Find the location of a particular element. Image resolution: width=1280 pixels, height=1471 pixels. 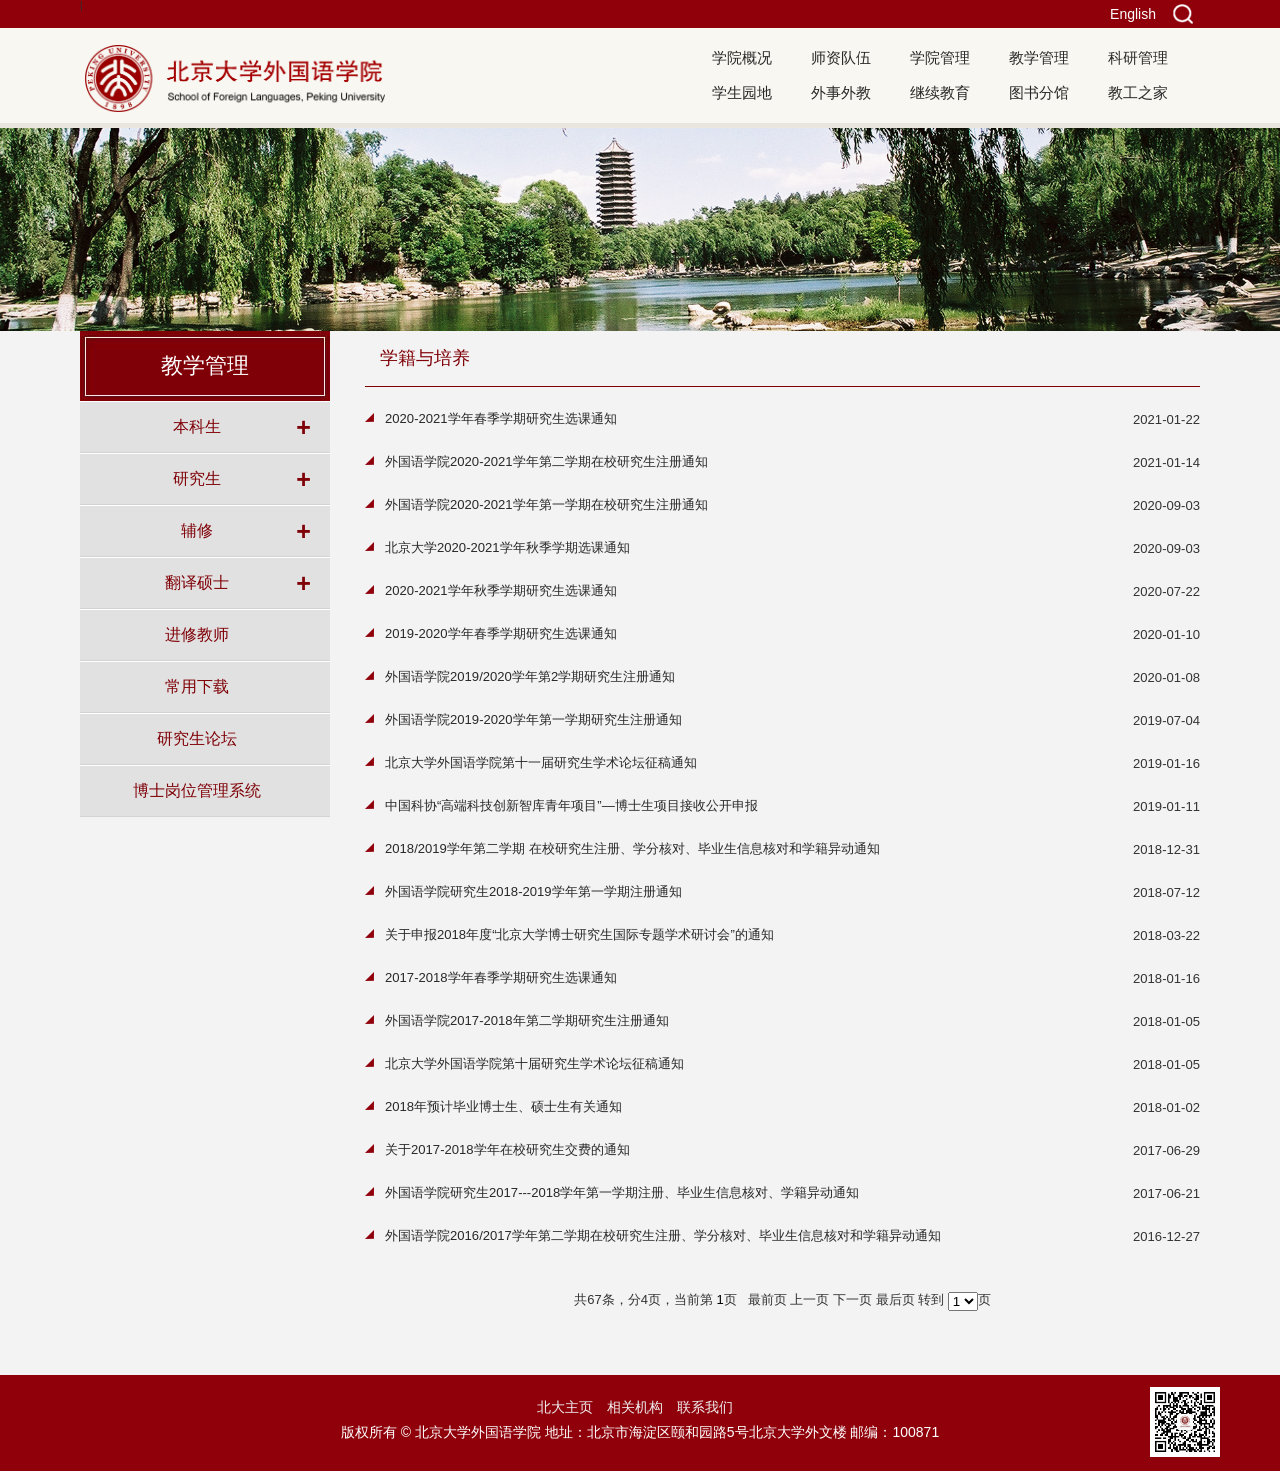

学院概况 is located at coordinates (742, 57).